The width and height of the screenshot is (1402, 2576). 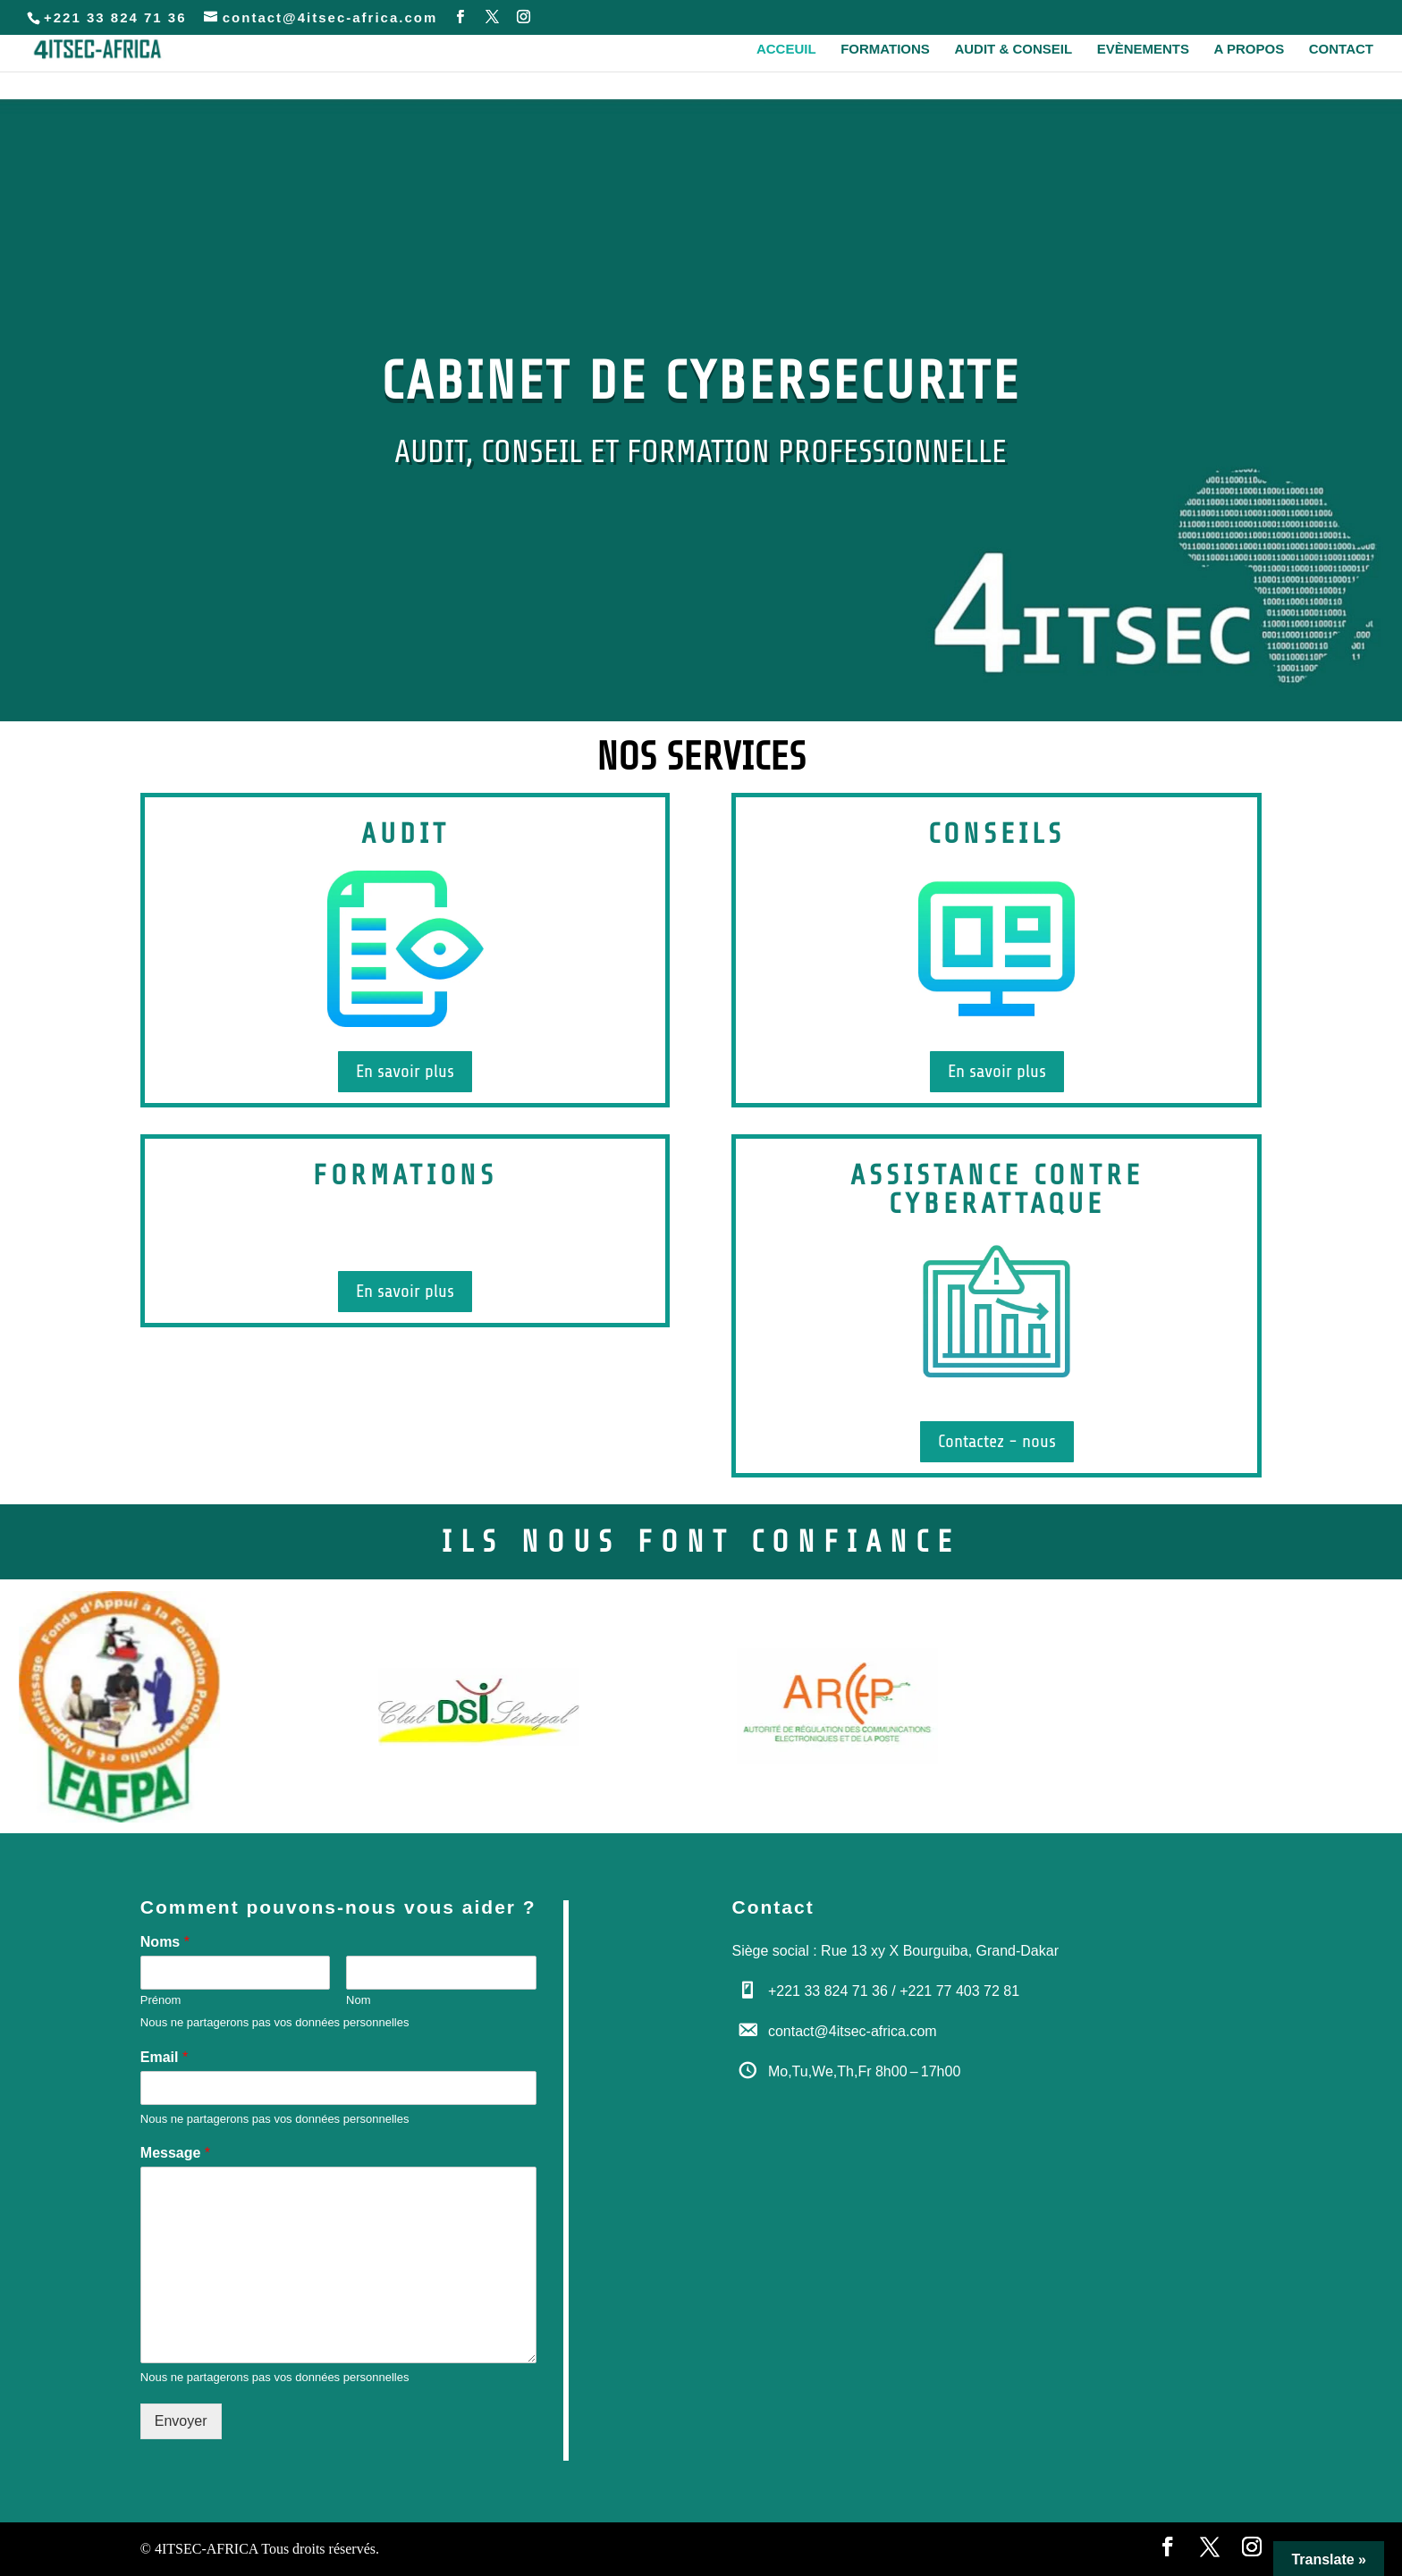 What do you see at coordinates (852, 2031) in the screenshot?
I see `contact@4itsec-africa.com` at bounding box center [852, 2031].